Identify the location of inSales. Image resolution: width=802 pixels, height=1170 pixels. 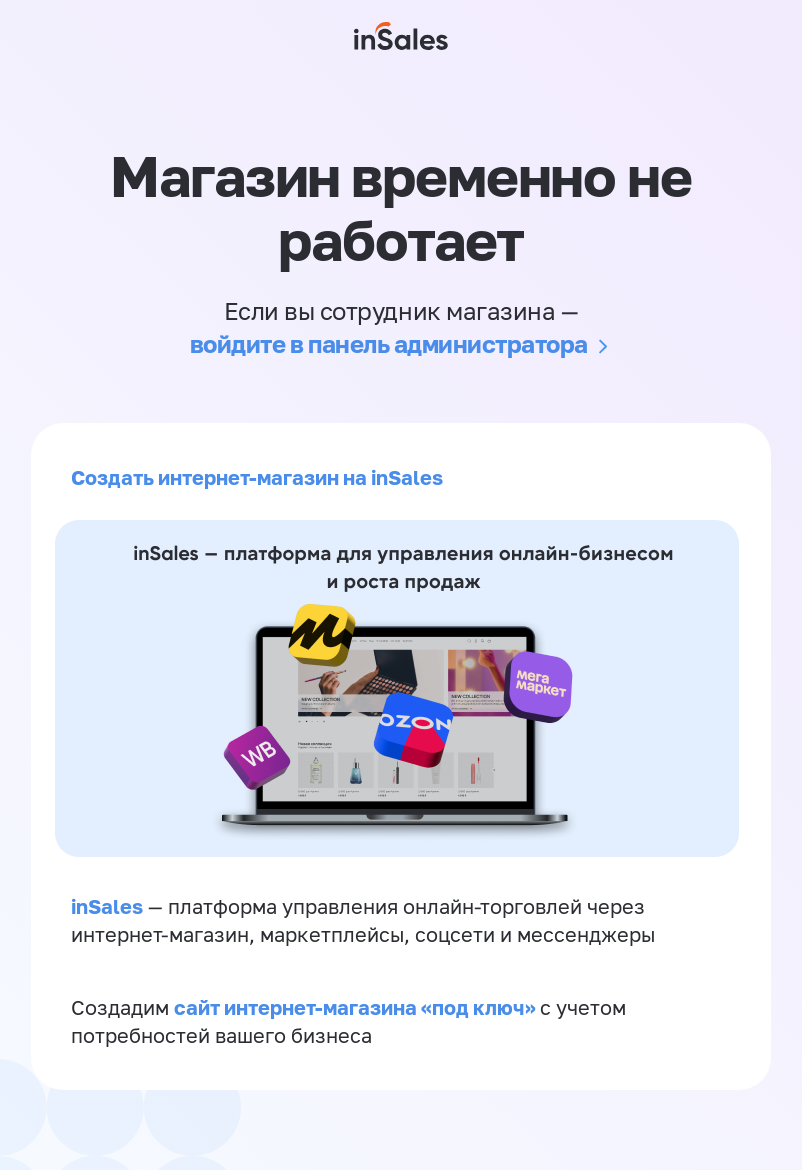
(107, 906).